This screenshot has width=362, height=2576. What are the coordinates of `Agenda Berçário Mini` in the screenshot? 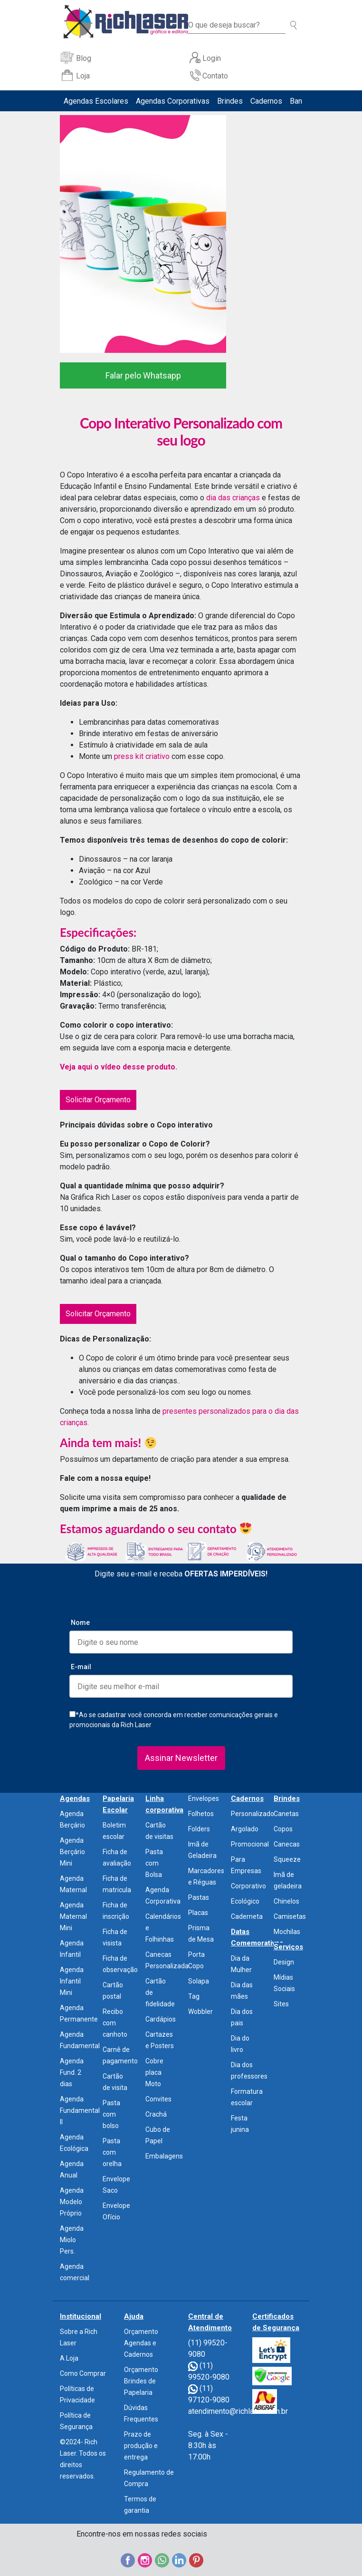 It's located at (72, 1852).